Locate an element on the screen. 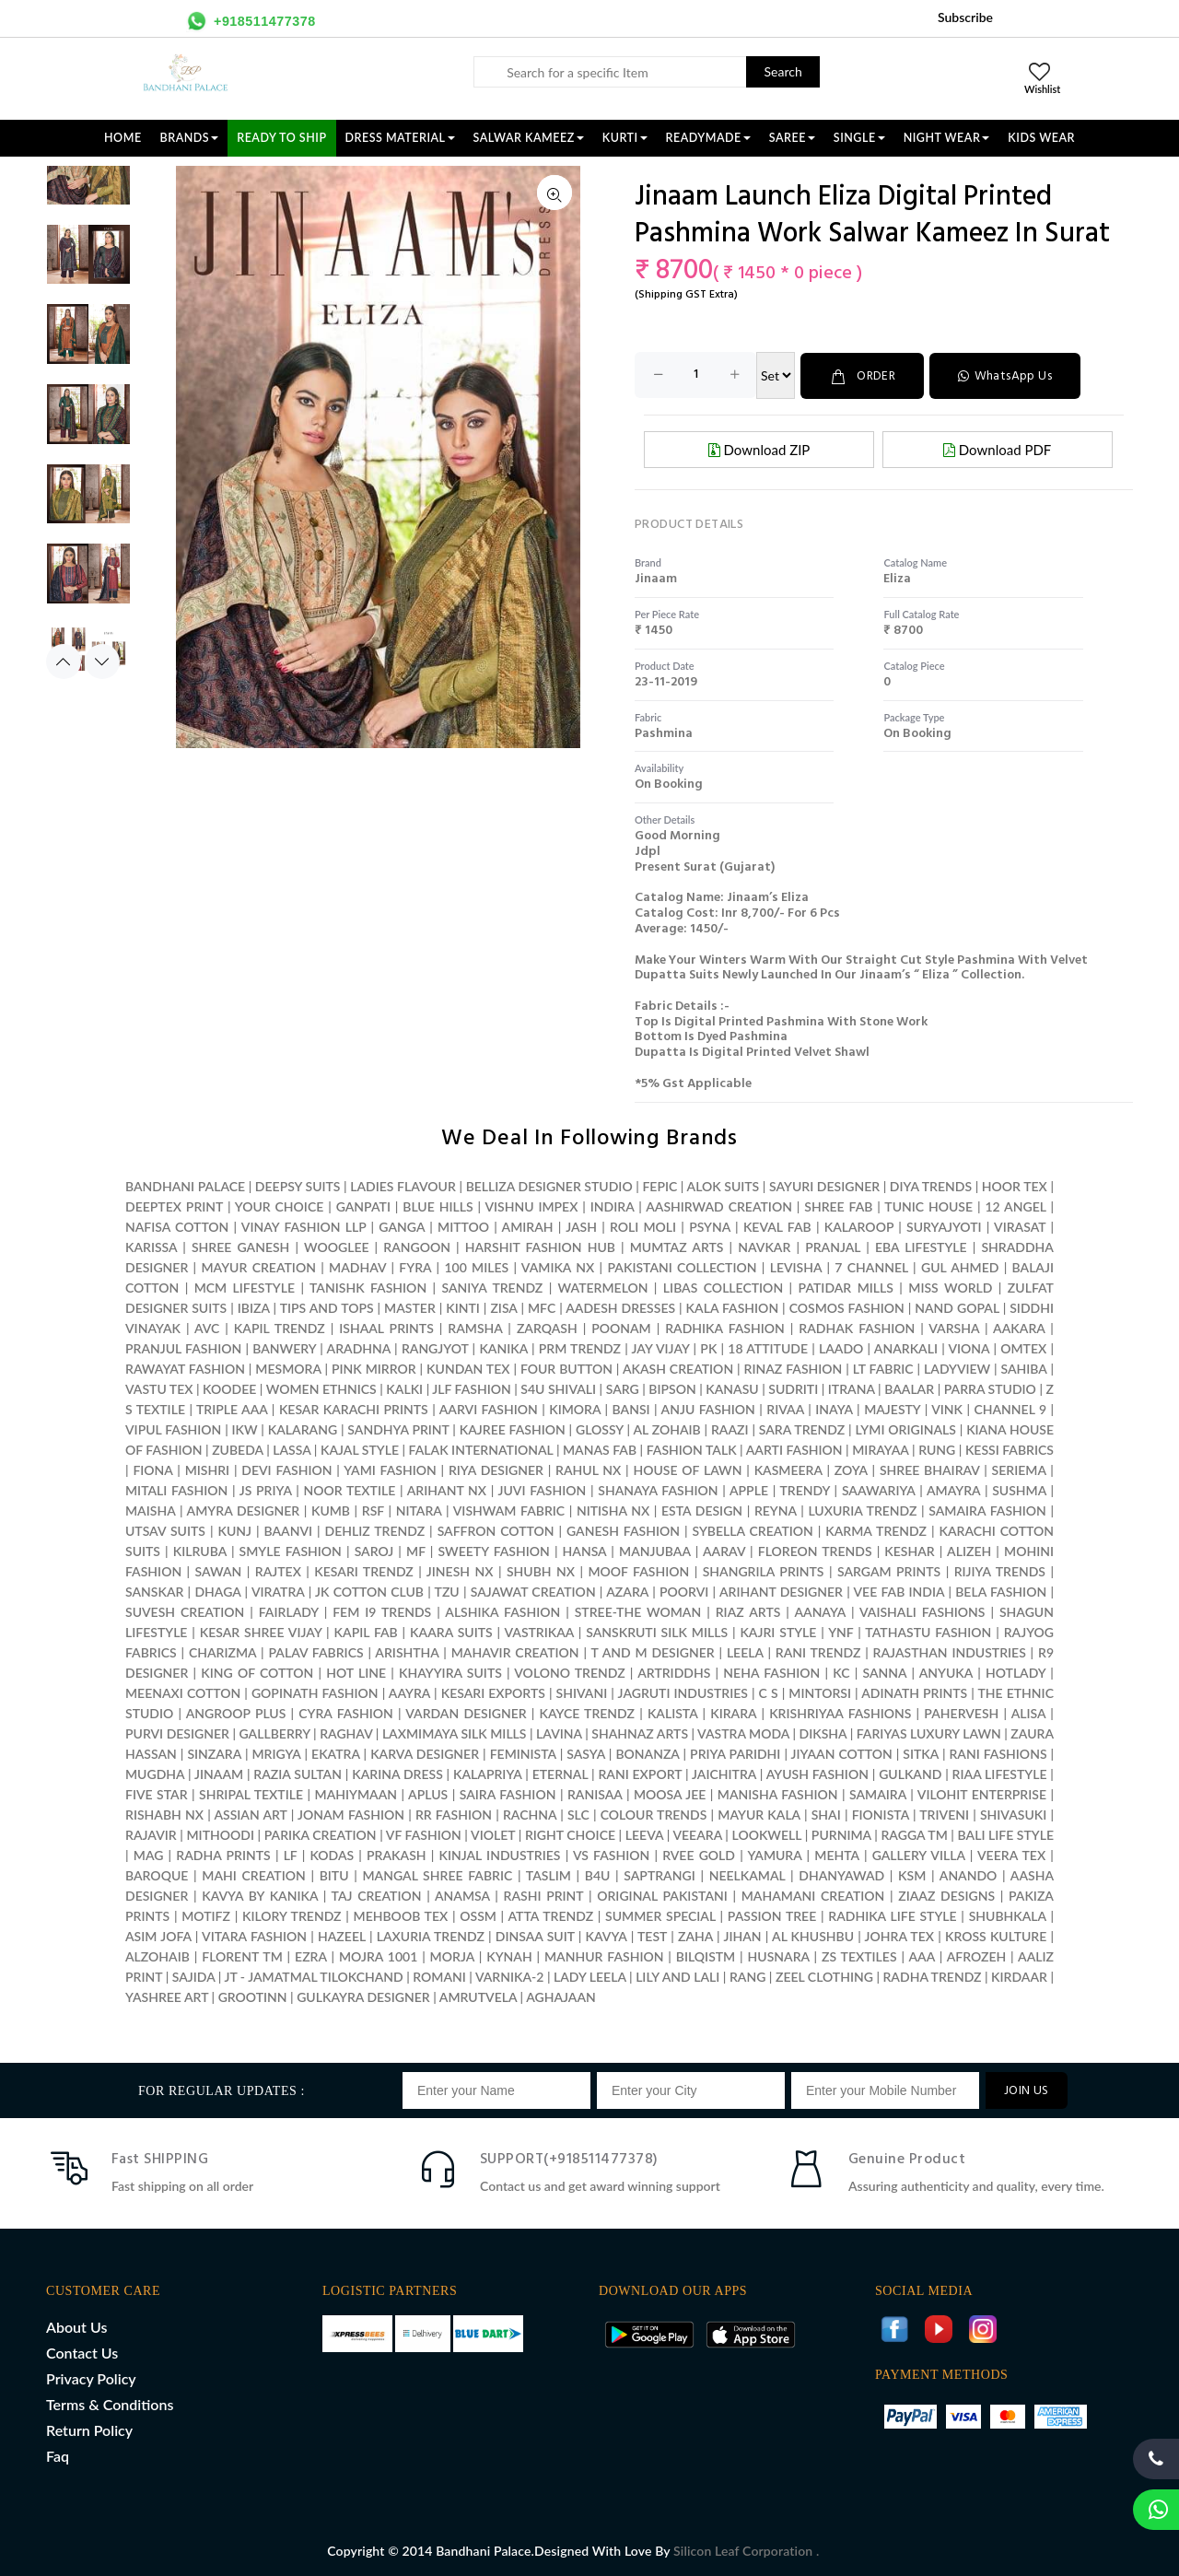  VASTRA MODA is located at coordinates (743, 1732).